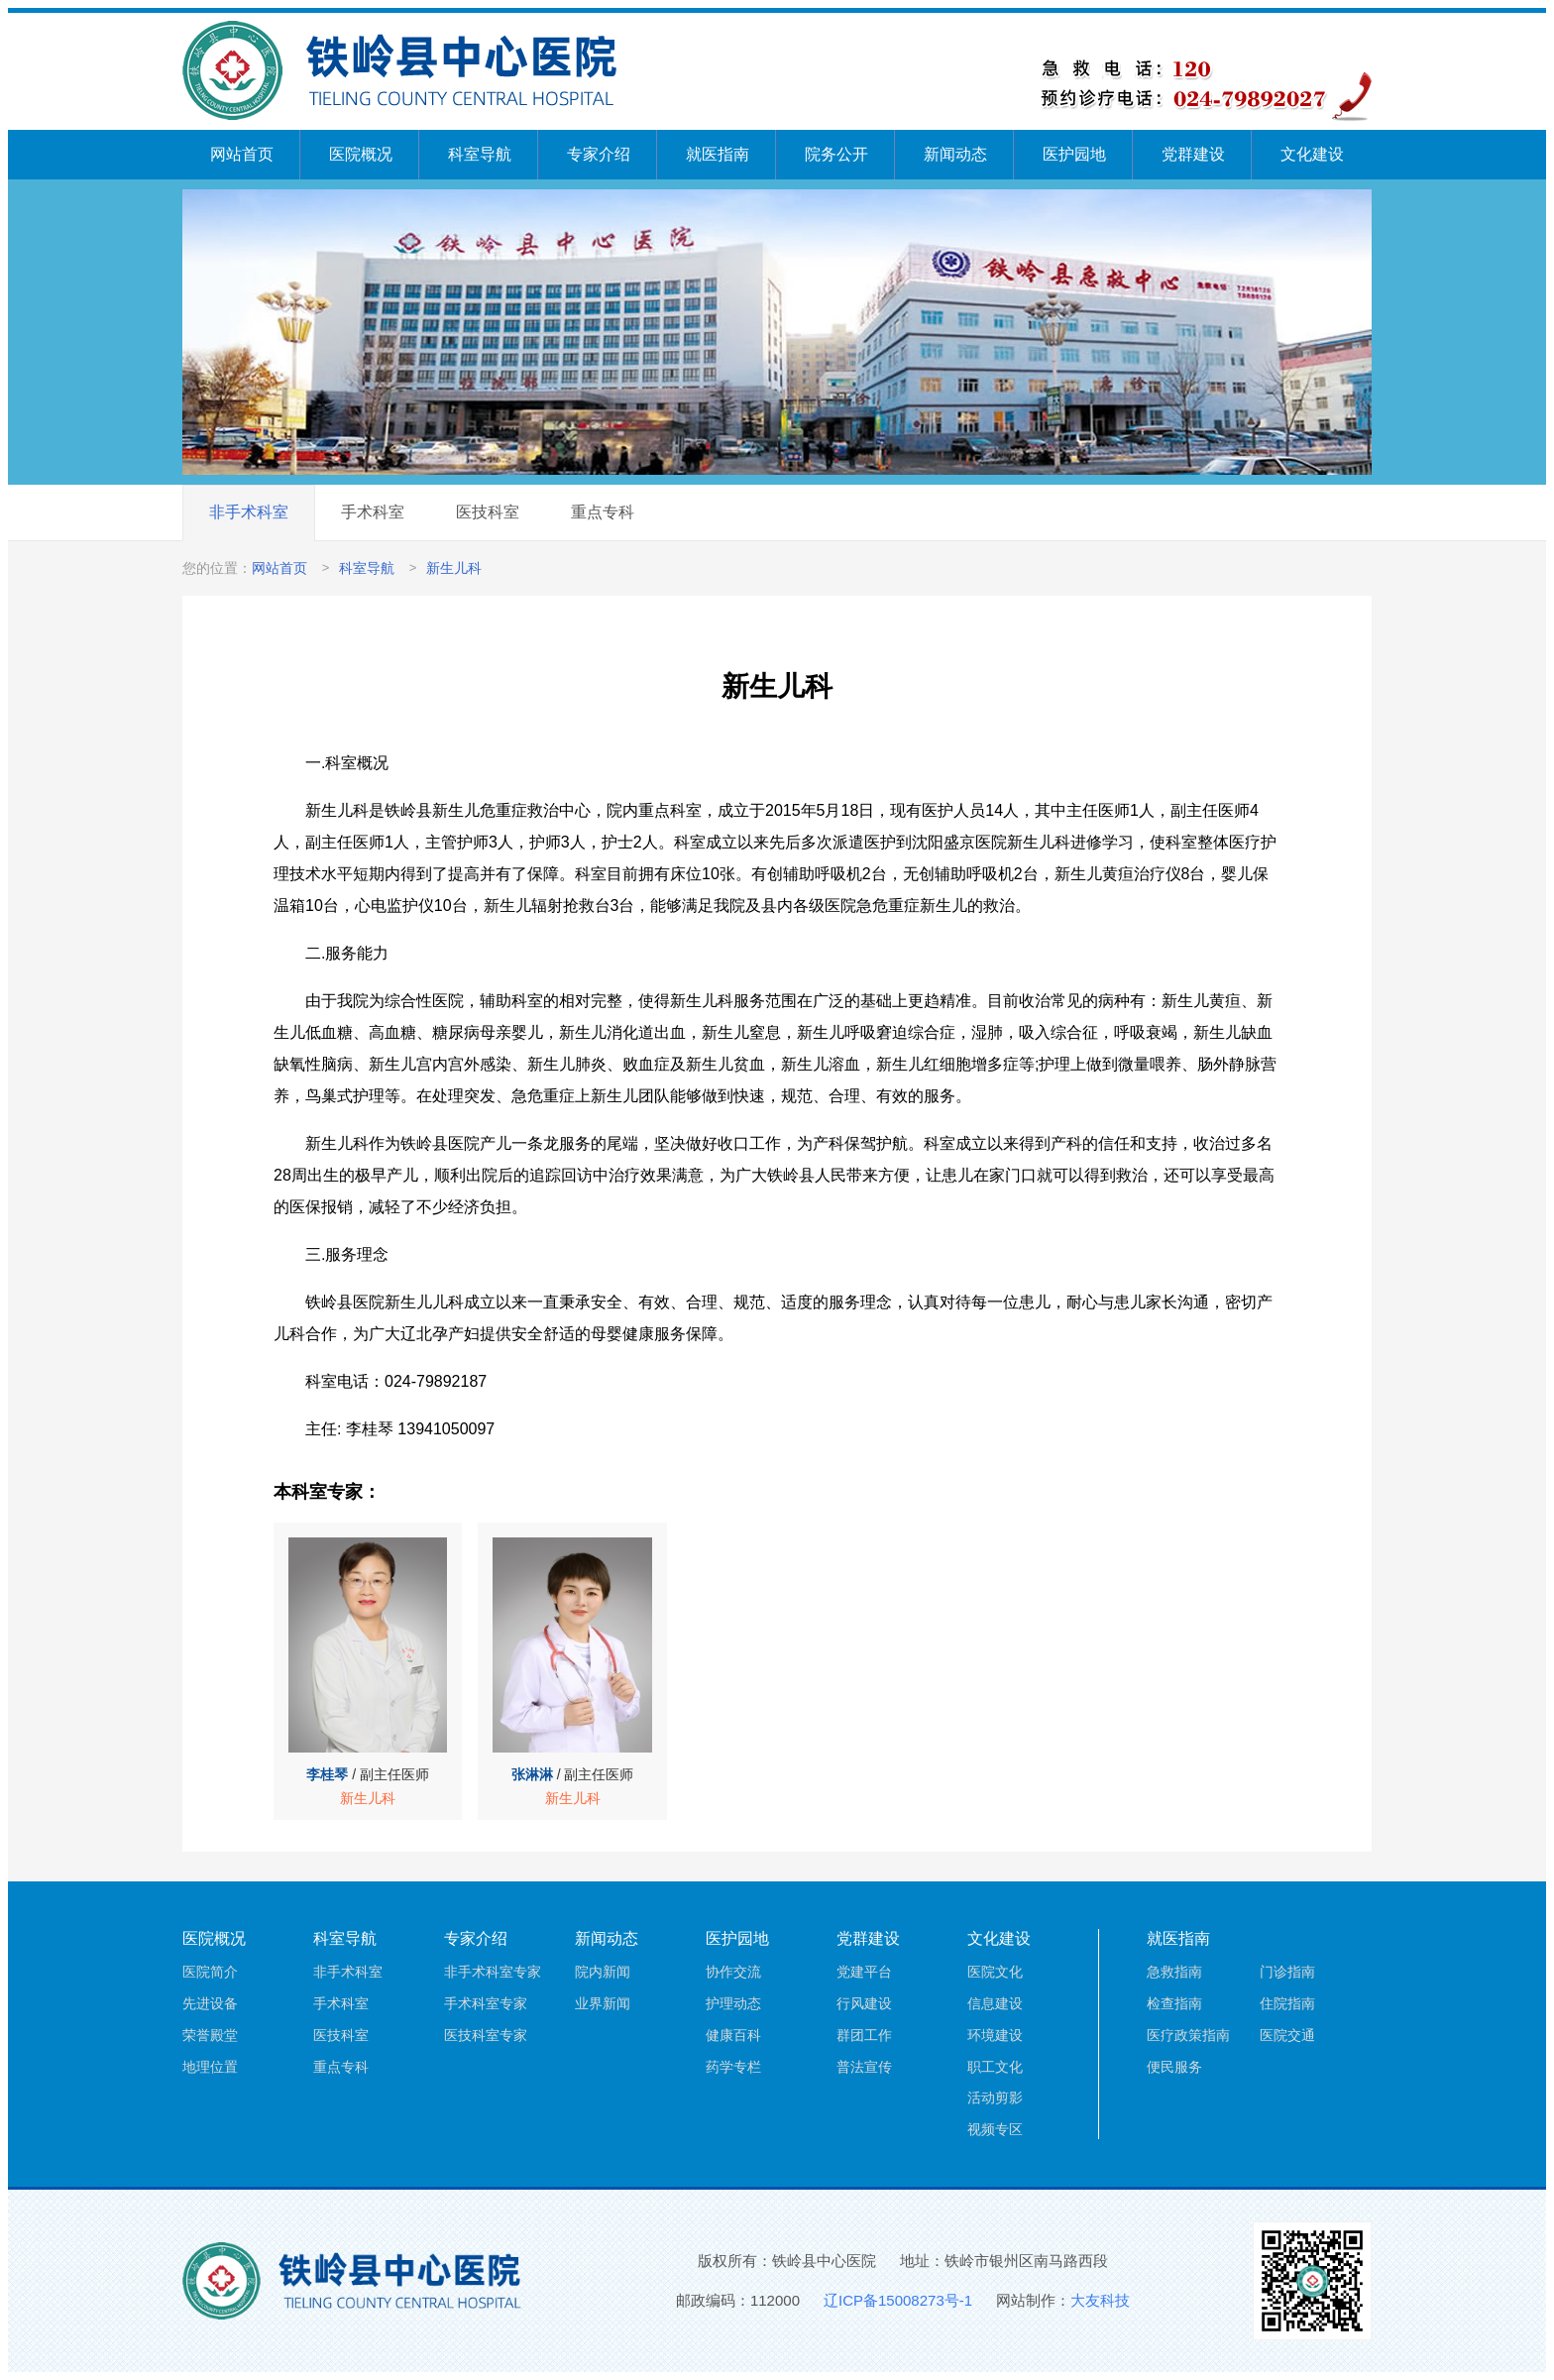  I want to click on 医技科室专家, so click(485, 2035).